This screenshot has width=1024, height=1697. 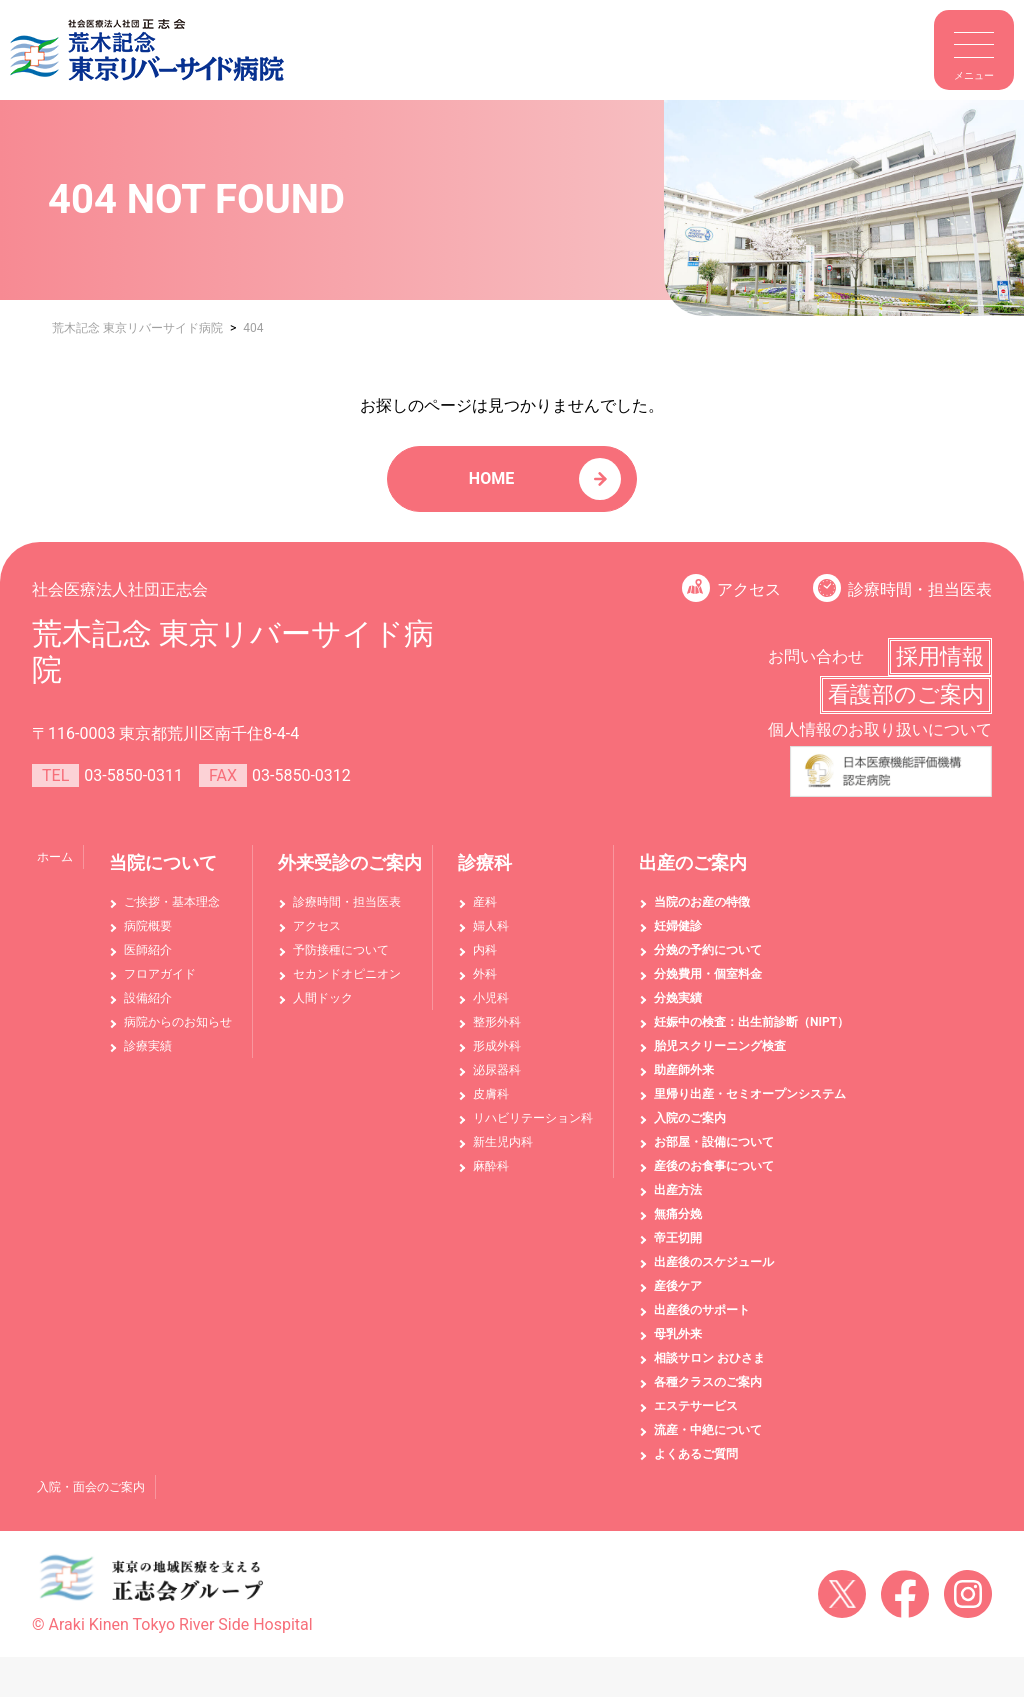 What do you see at coordinates (91, 1487) in the screenshot?
I see `入院・面会のご案内` at bounding box center [91, 1487].